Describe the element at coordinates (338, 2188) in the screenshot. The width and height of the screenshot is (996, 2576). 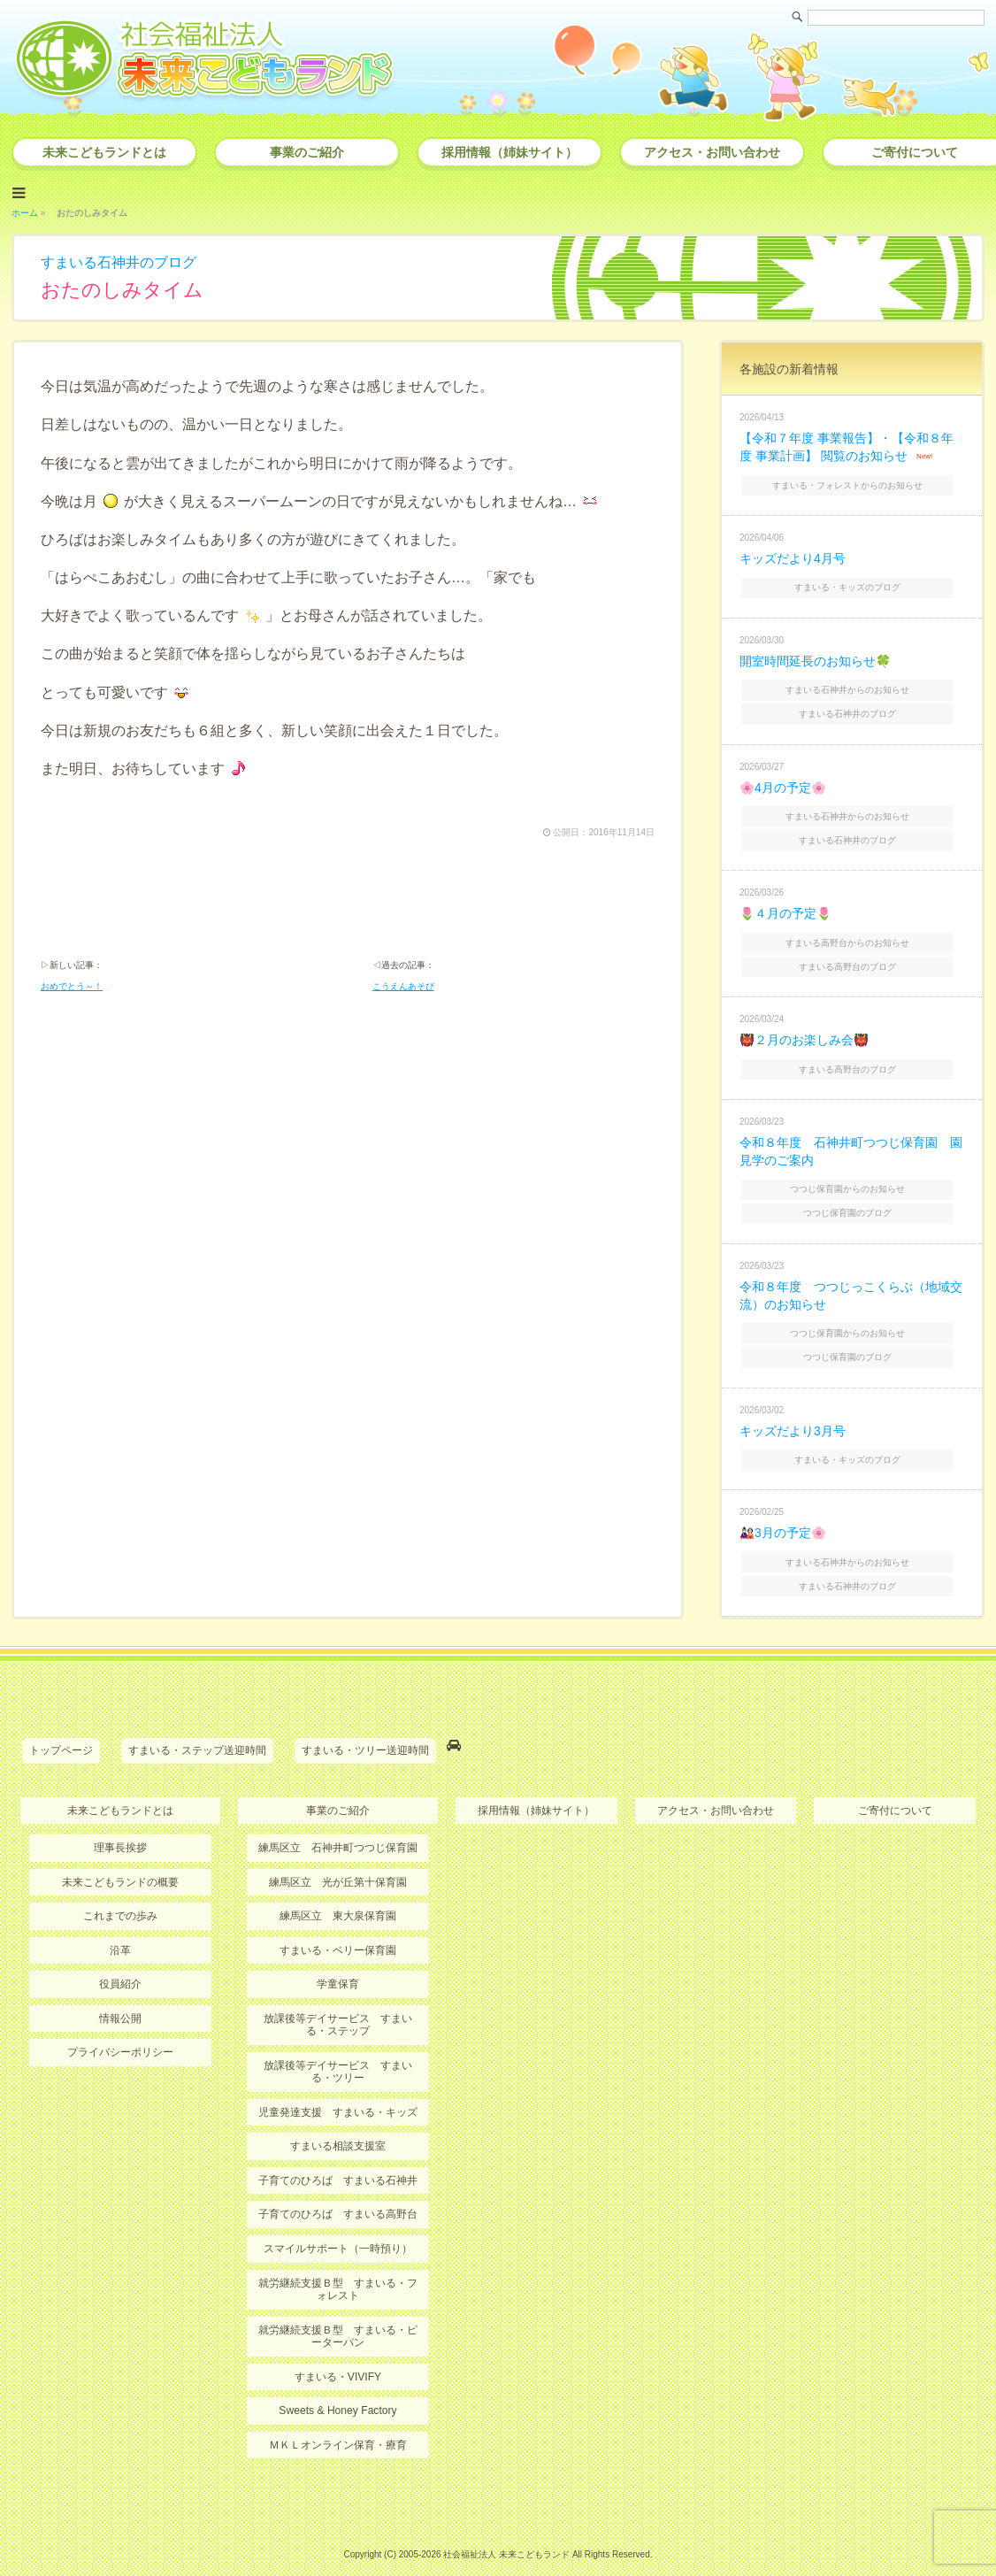
I see `子育てのひろば すまいる高野台` at that location.